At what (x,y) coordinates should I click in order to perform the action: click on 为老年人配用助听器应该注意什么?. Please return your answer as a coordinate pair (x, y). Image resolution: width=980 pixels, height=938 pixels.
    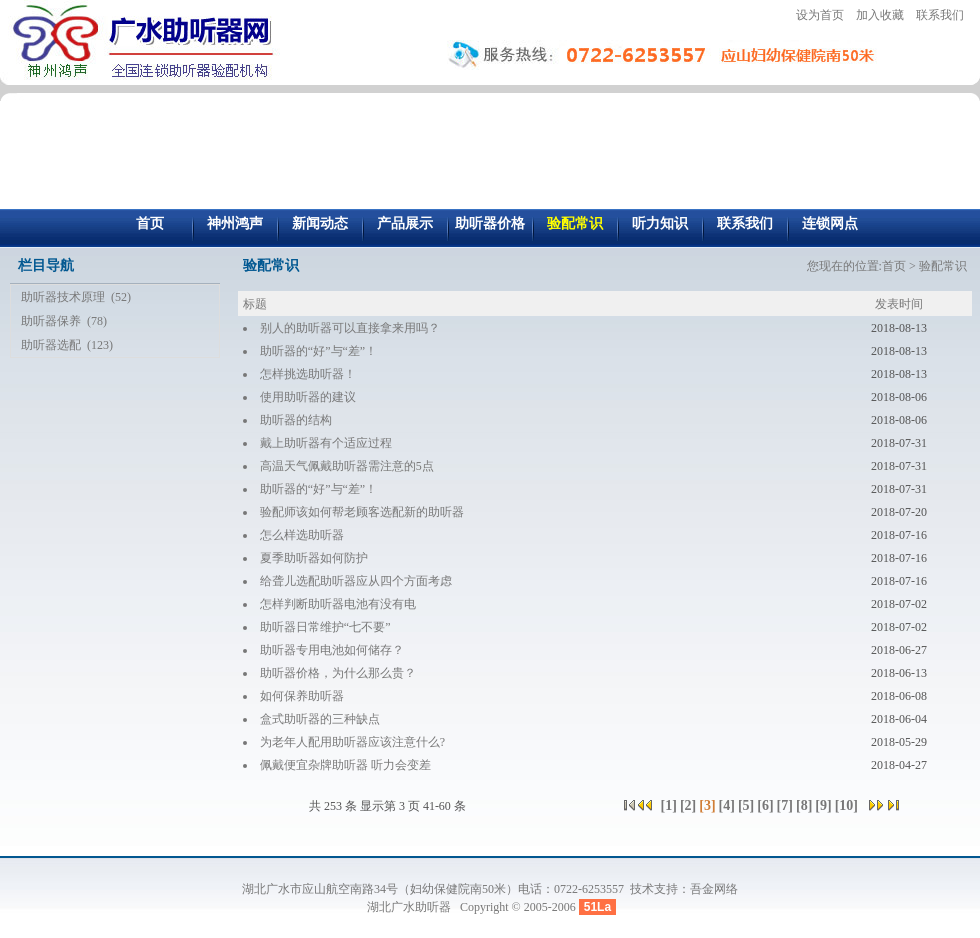
    Looking at the image, I should click on (352, 742).